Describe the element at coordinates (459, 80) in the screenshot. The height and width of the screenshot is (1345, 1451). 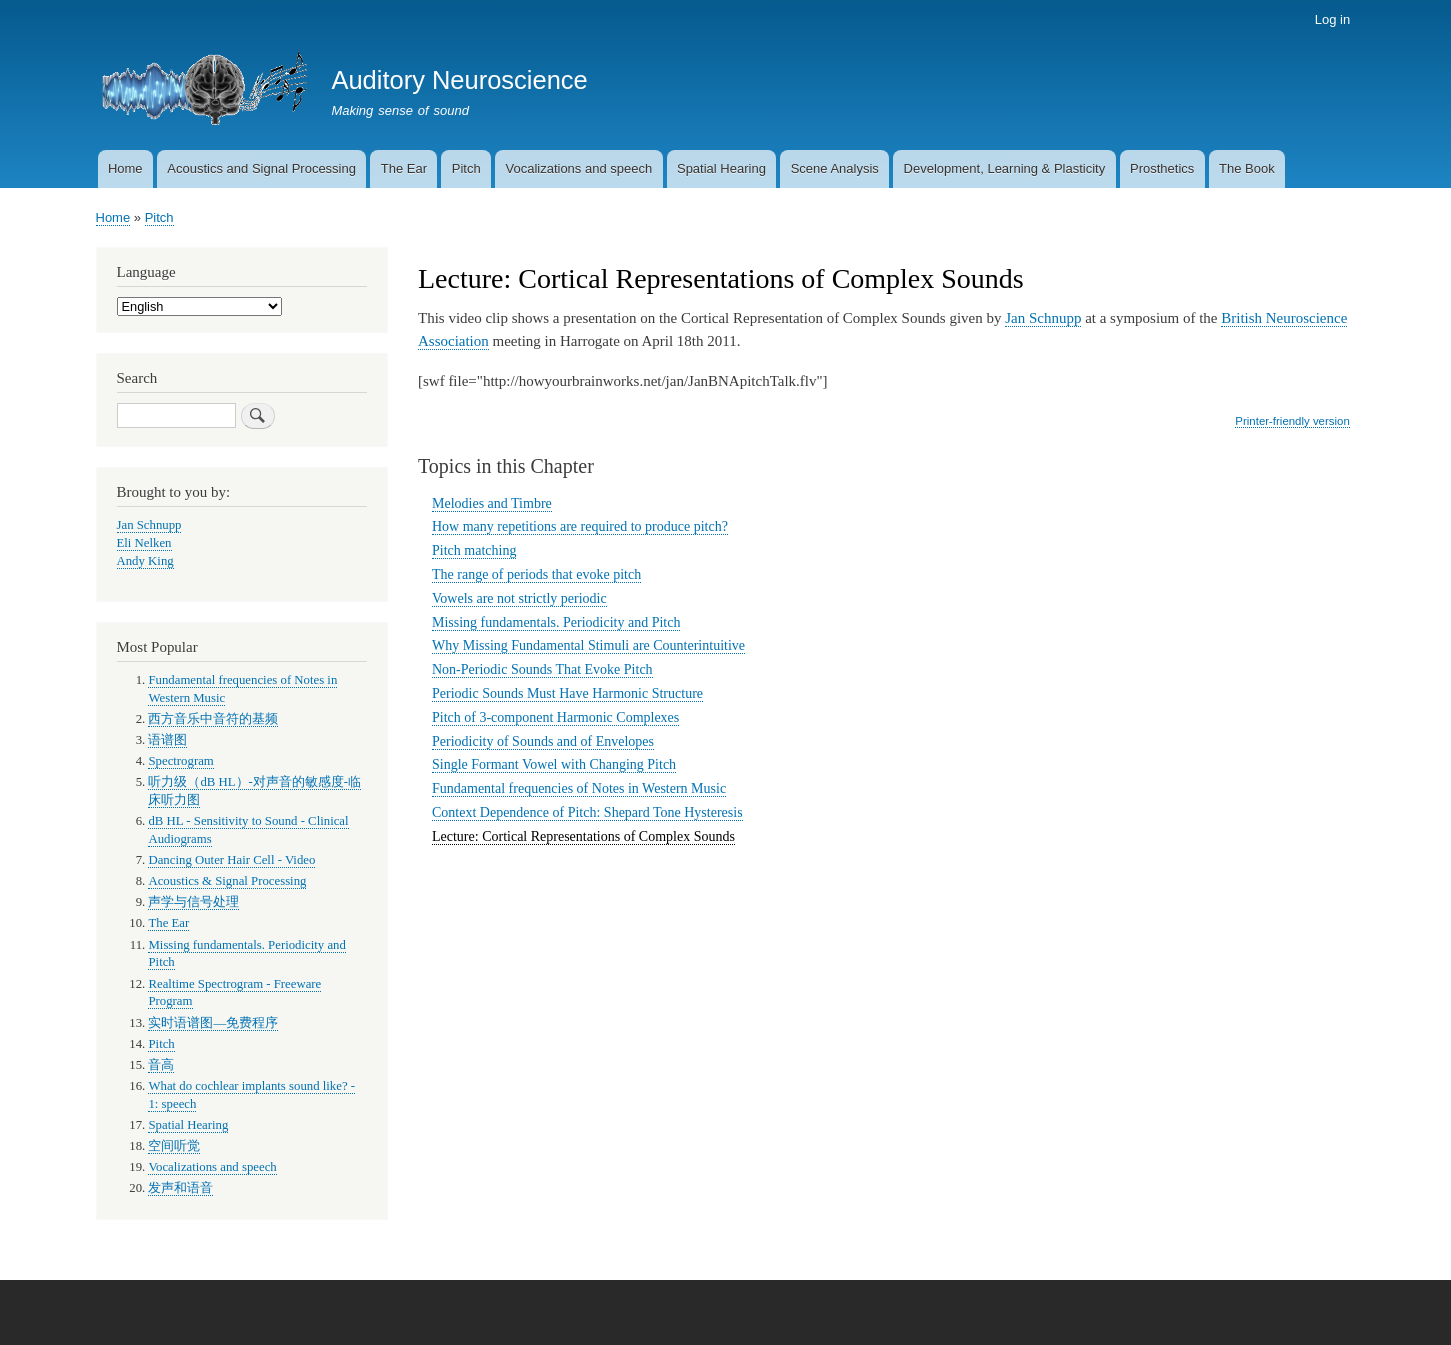
I see `Auditory Neuroscience` at that location.